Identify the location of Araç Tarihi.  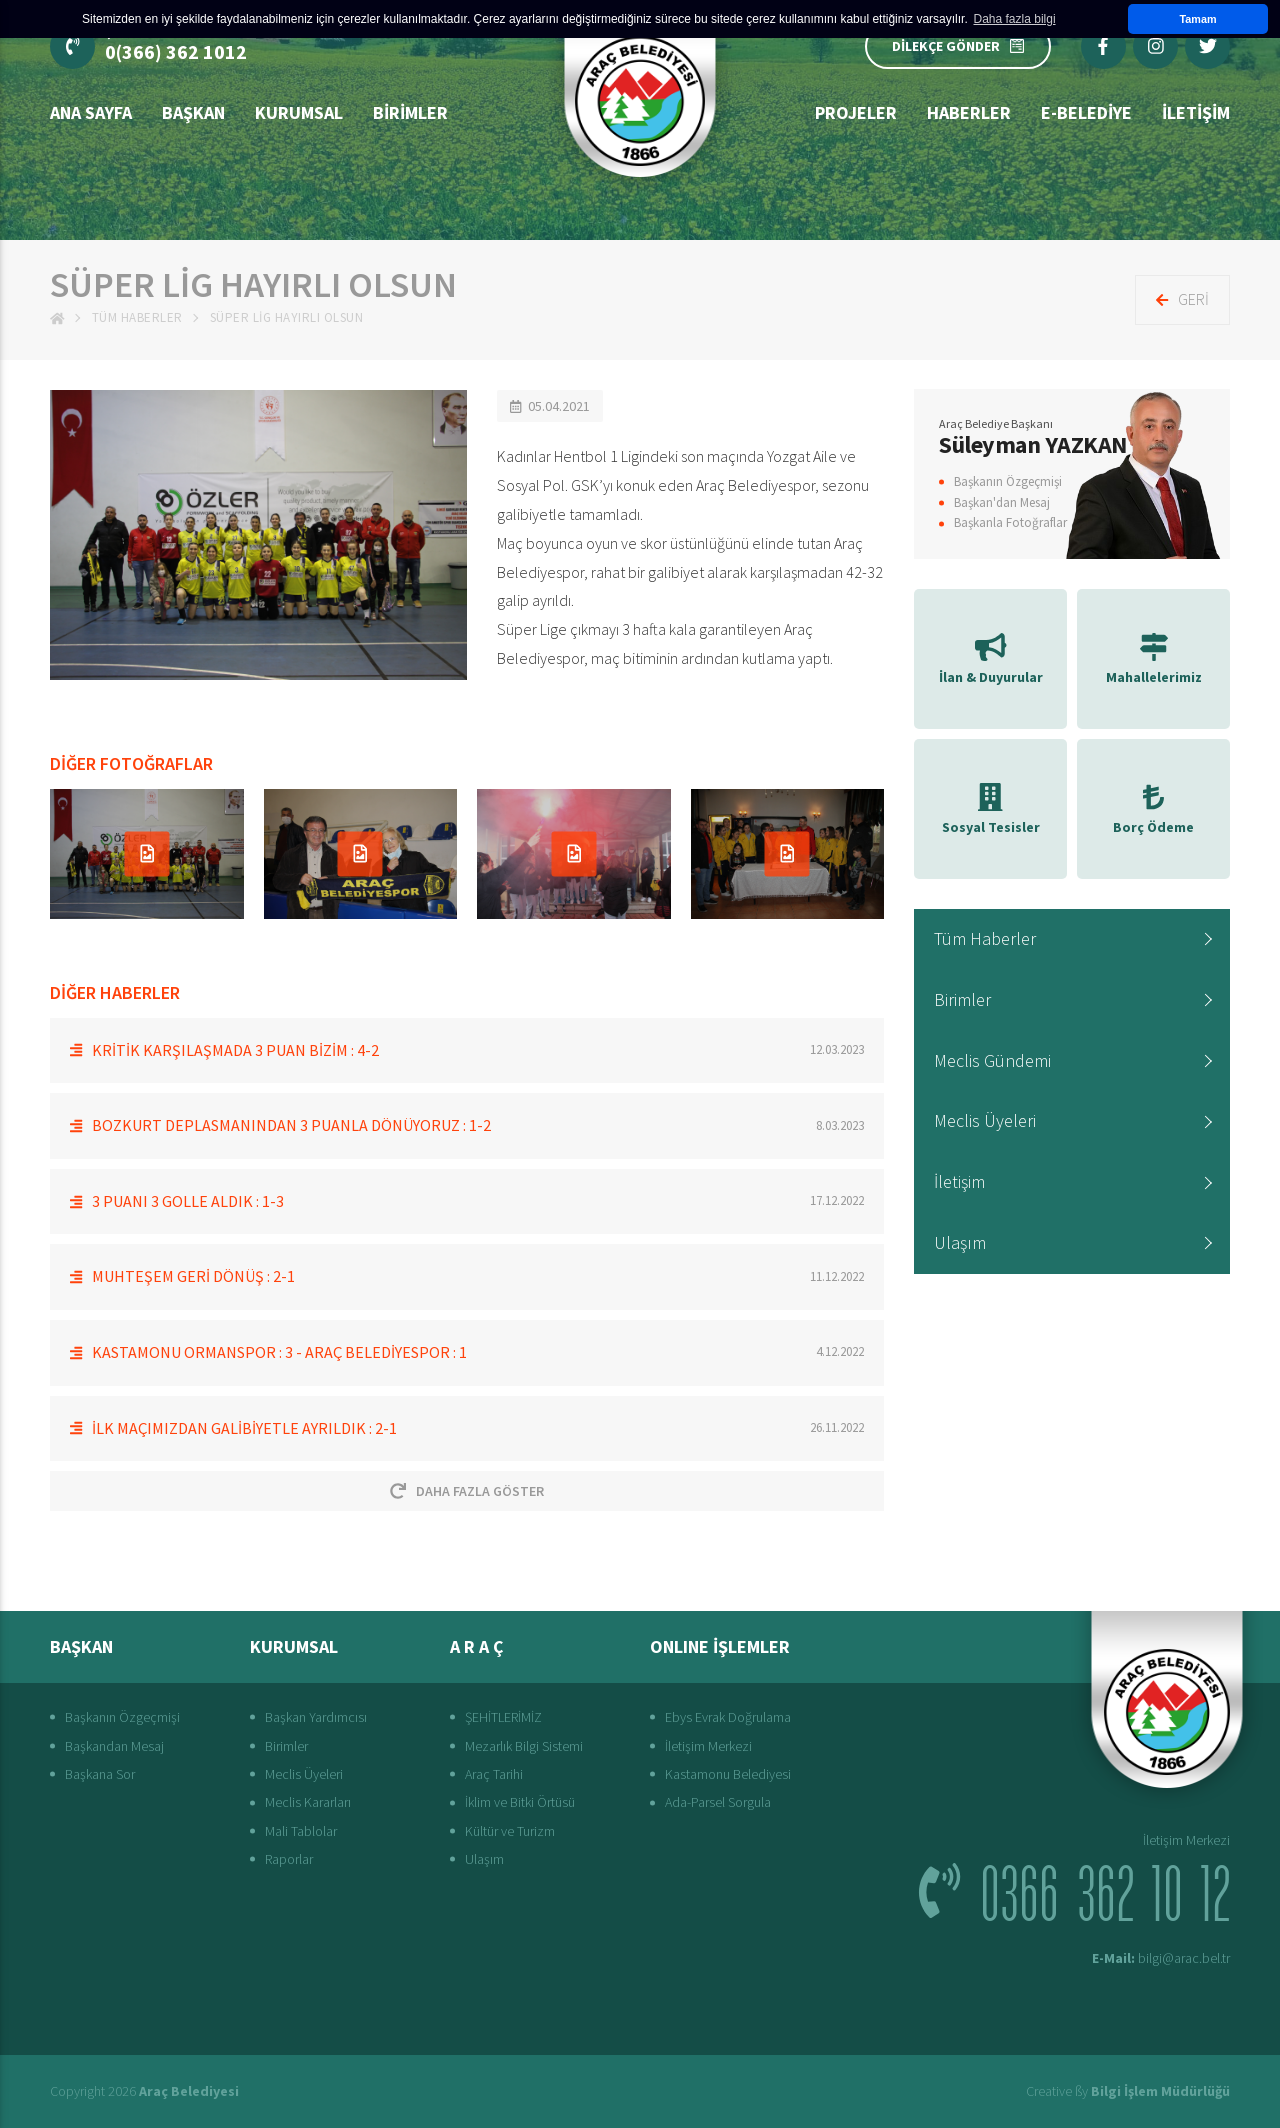
(494, 1774).